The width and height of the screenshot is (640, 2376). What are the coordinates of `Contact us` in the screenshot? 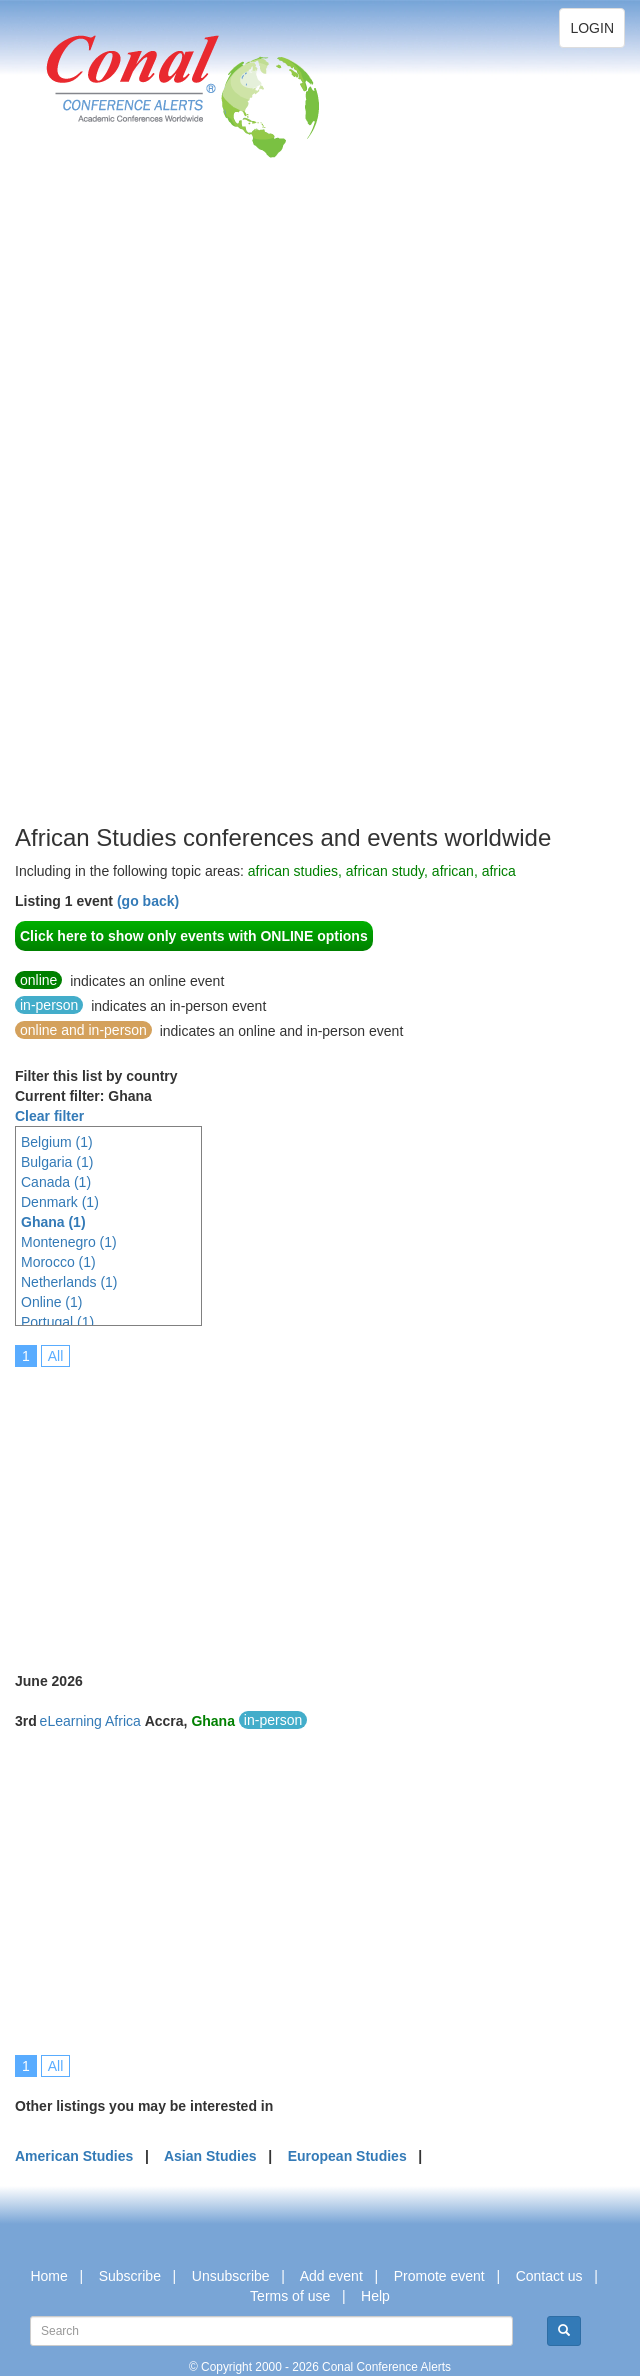 It's located at (549, 2276).